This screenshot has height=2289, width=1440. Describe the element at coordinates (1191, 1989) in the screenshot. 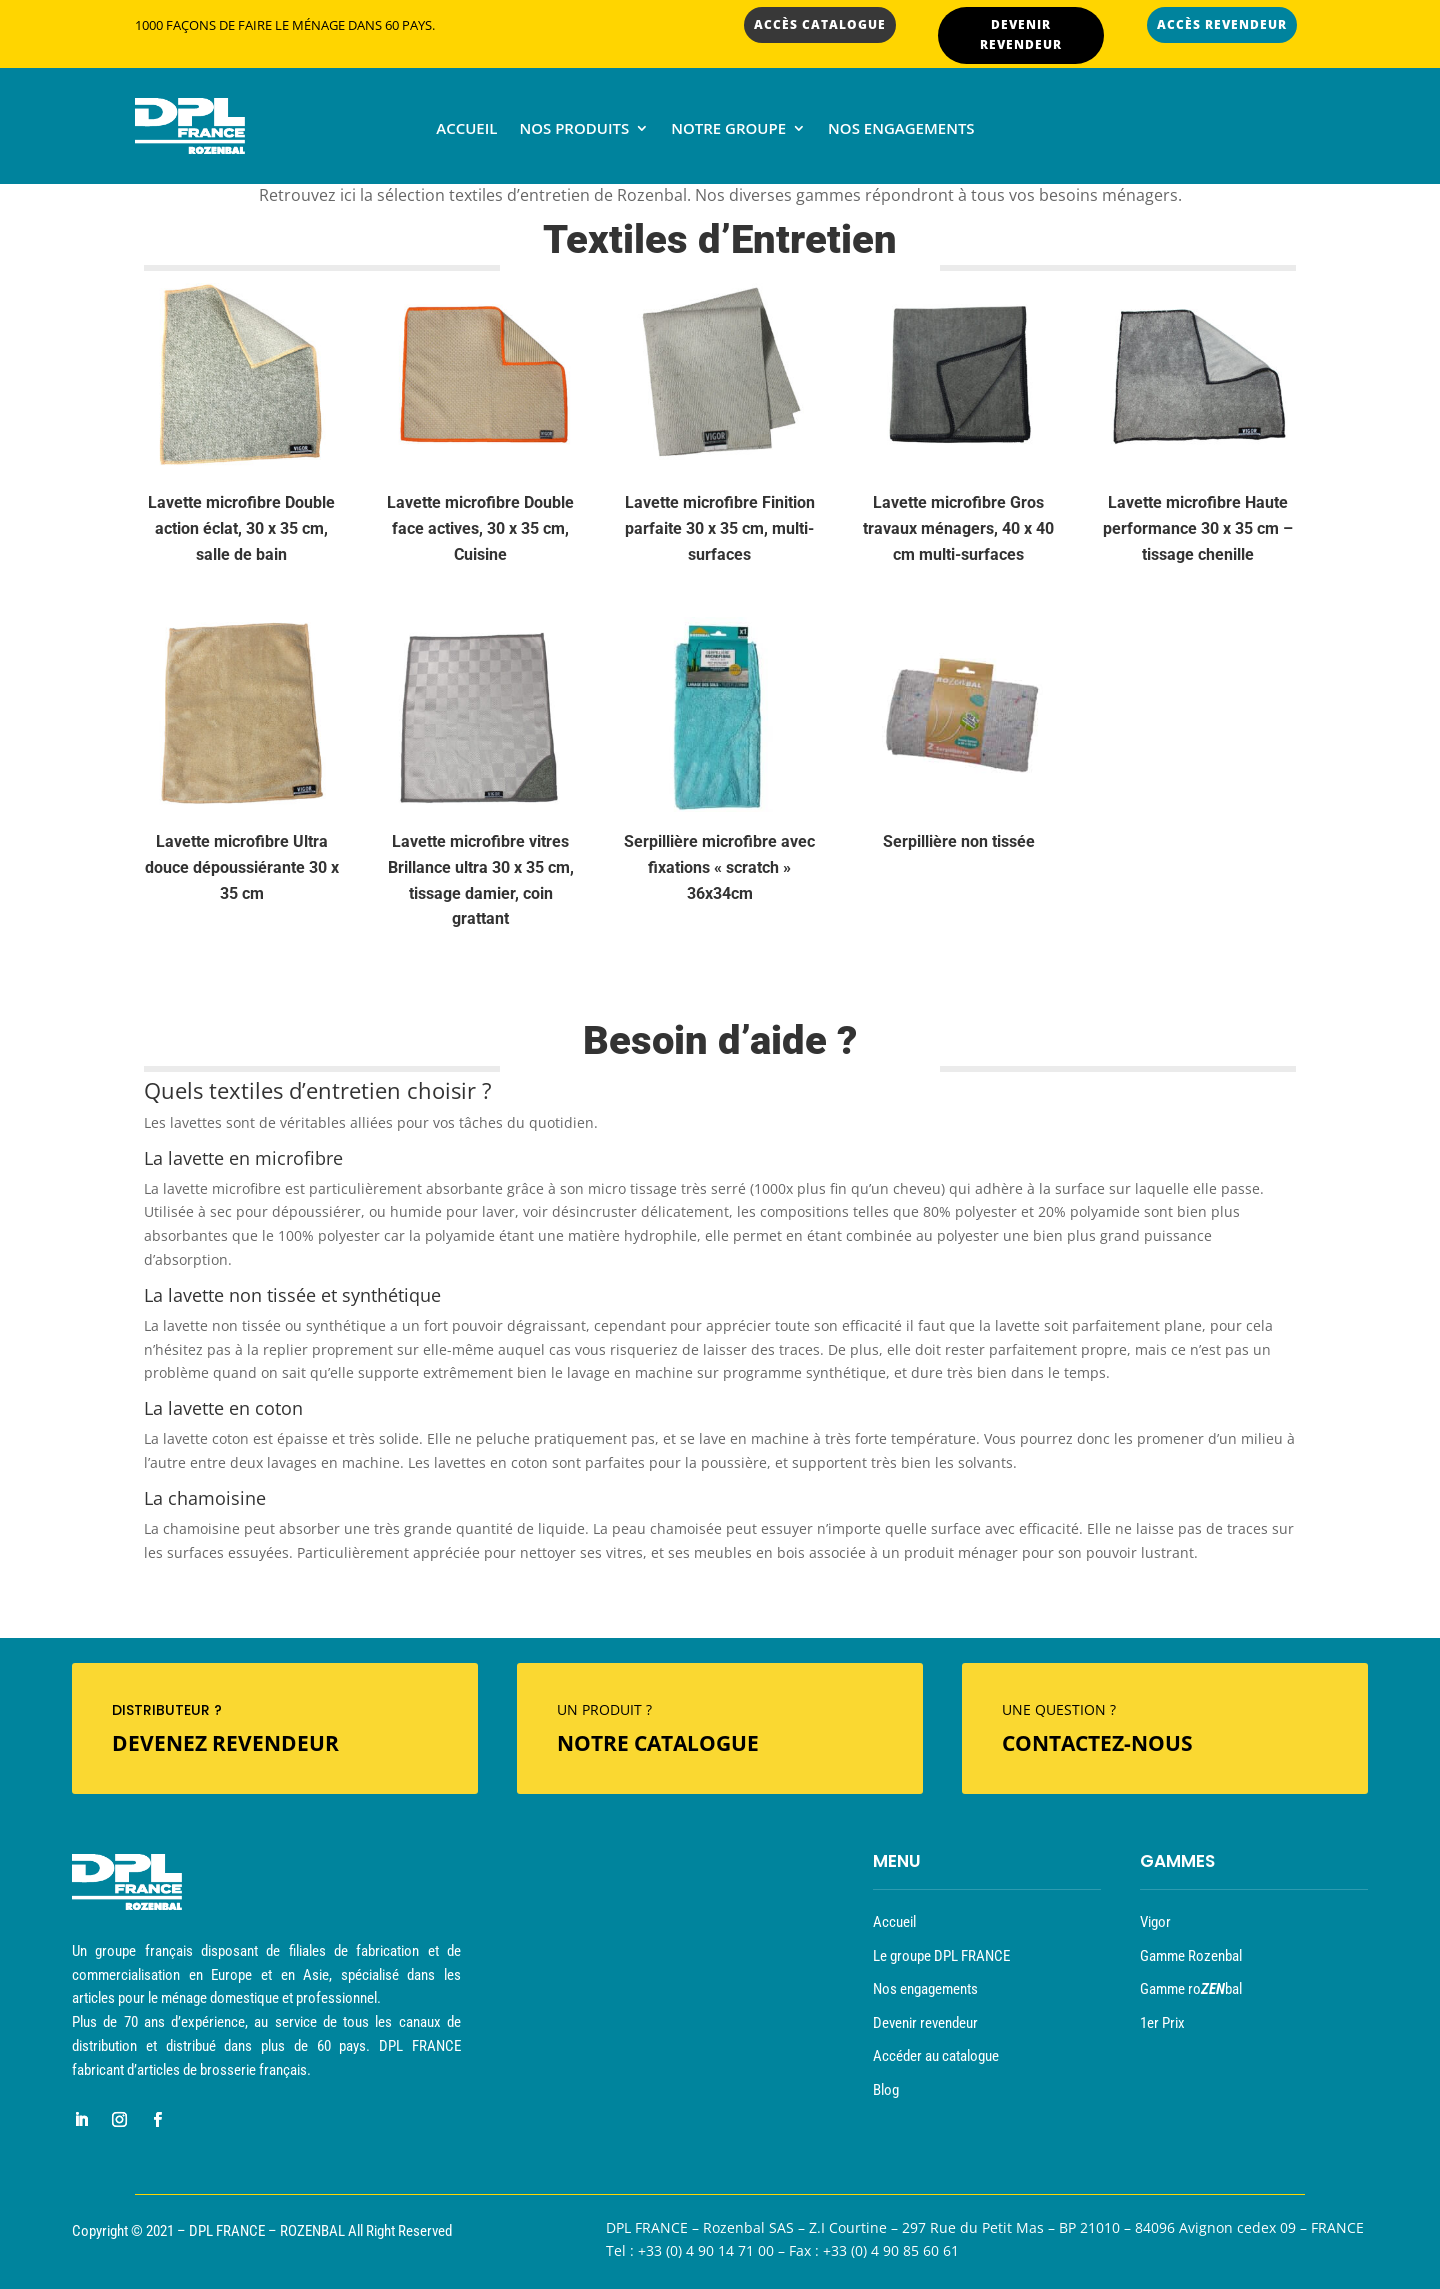

I see `Gamme robal` at that location.